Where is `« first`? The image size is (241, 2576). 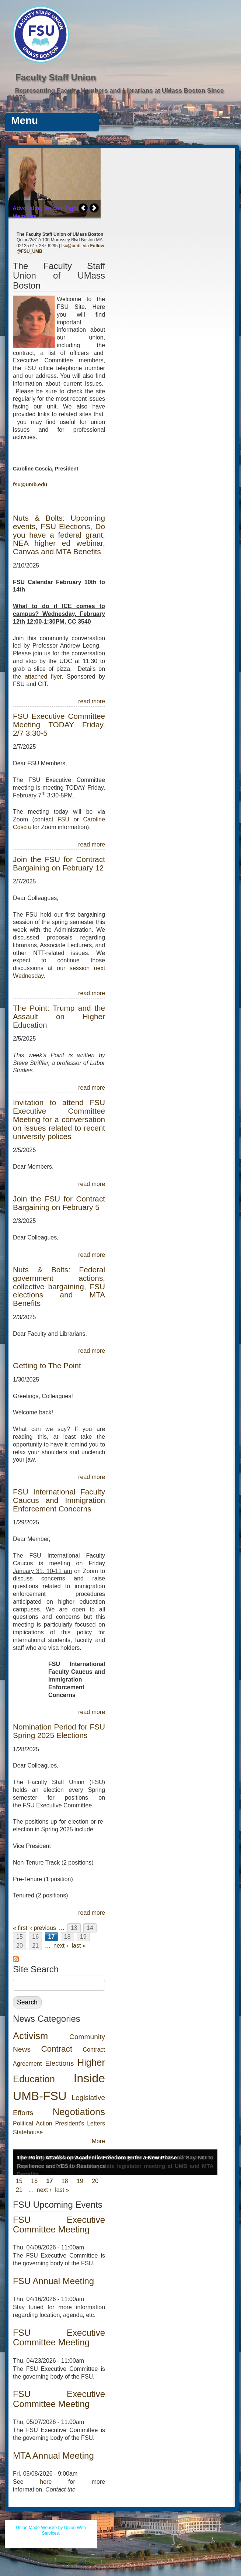
« first is located at coordinates (20, 1928).